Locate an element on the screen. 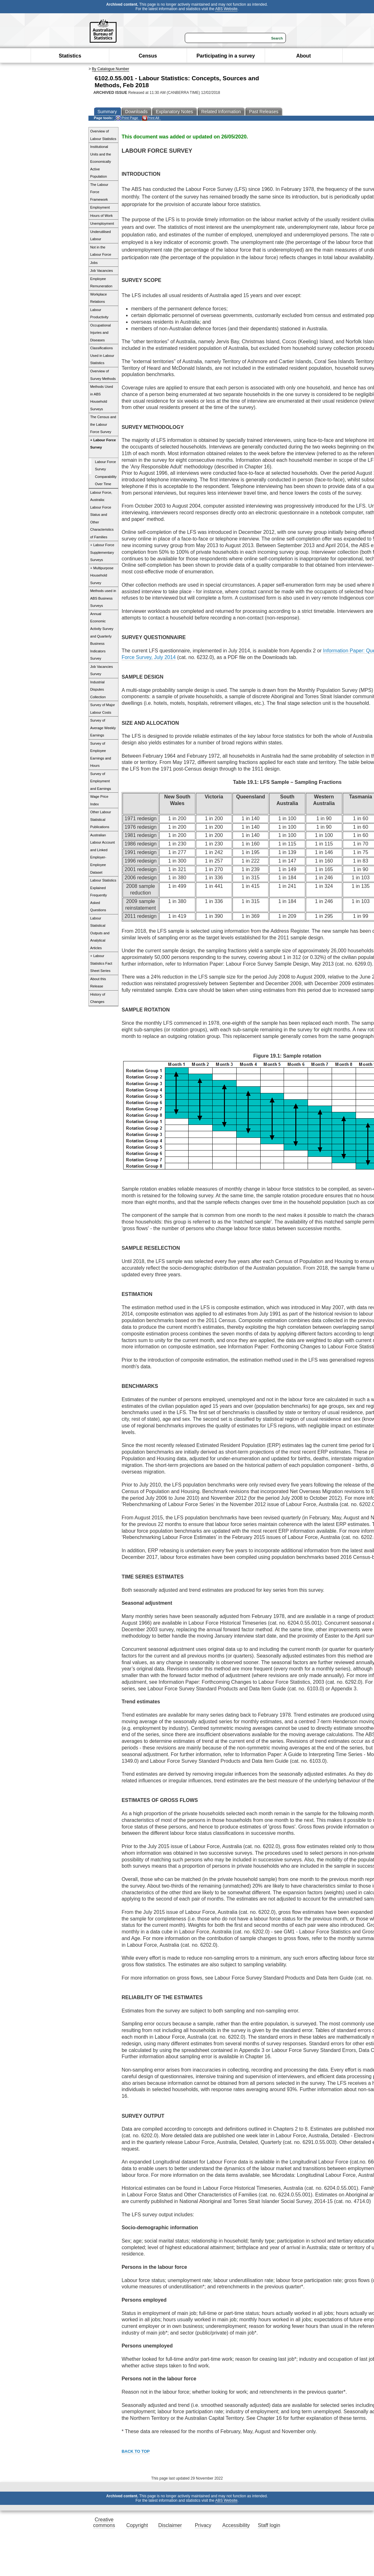 The height and width of the screenshot is (2576, 374). Not in the Labour Force is located at coordinates (101, 251).